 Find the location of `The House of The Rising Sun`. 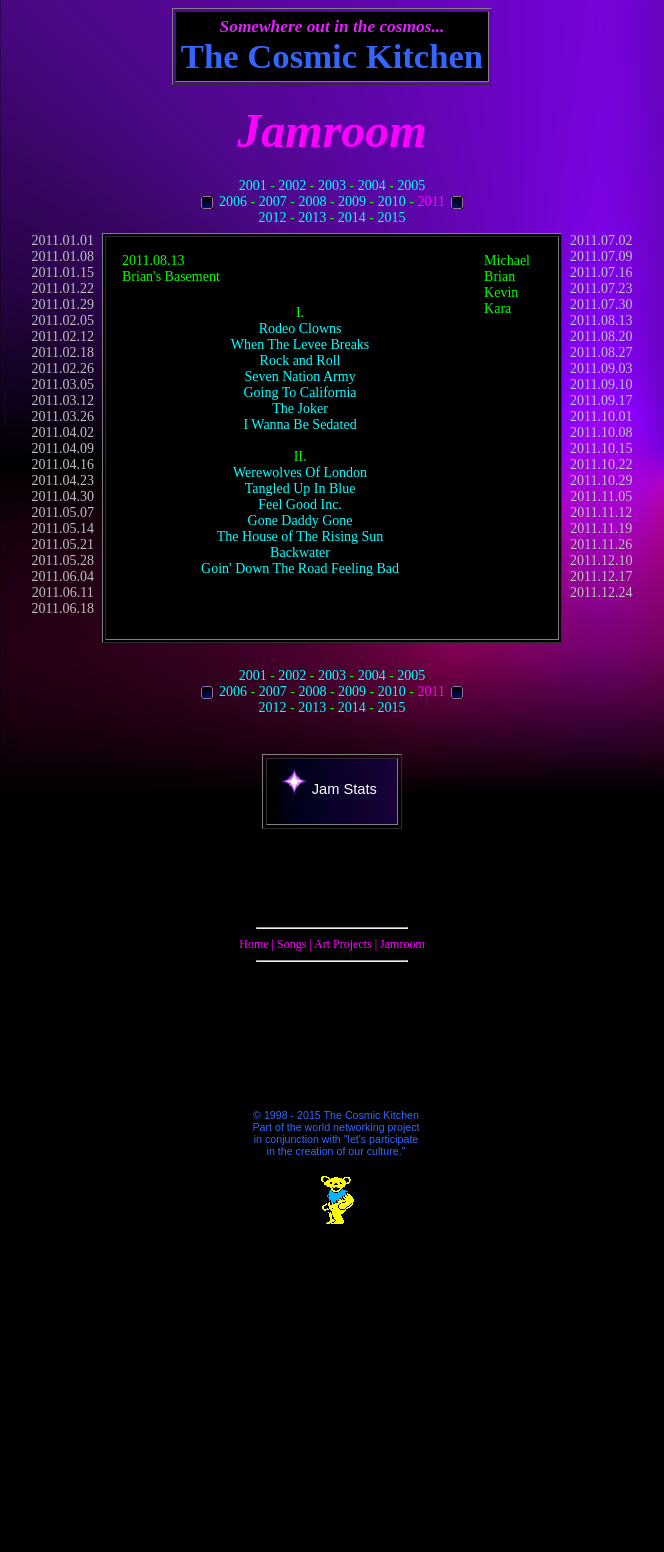

The House of The Rising Sun is located at coordinates (300, 536).